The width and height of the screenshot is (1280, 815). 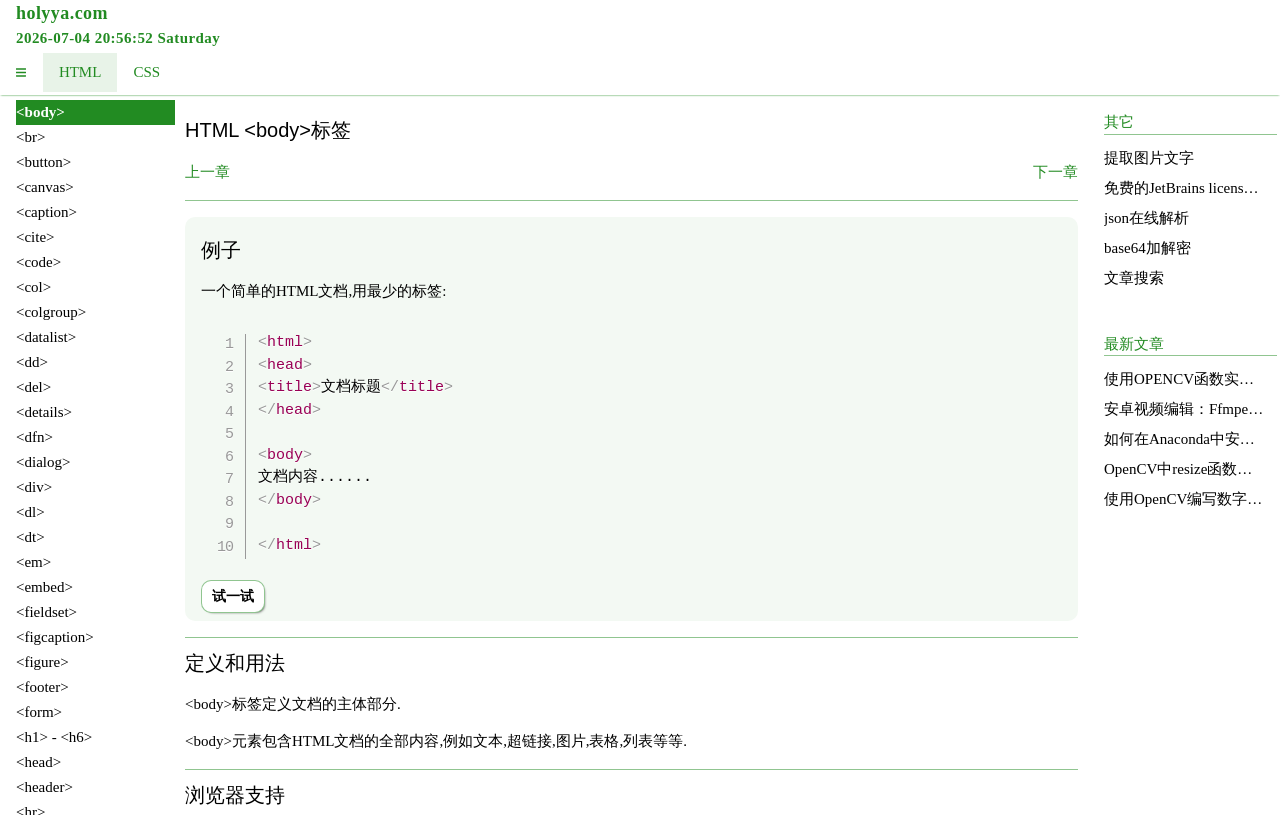 What do you see at coordinates (34, 487) in the screenshot?
I see `<div>` at bounding box center [34, 487].